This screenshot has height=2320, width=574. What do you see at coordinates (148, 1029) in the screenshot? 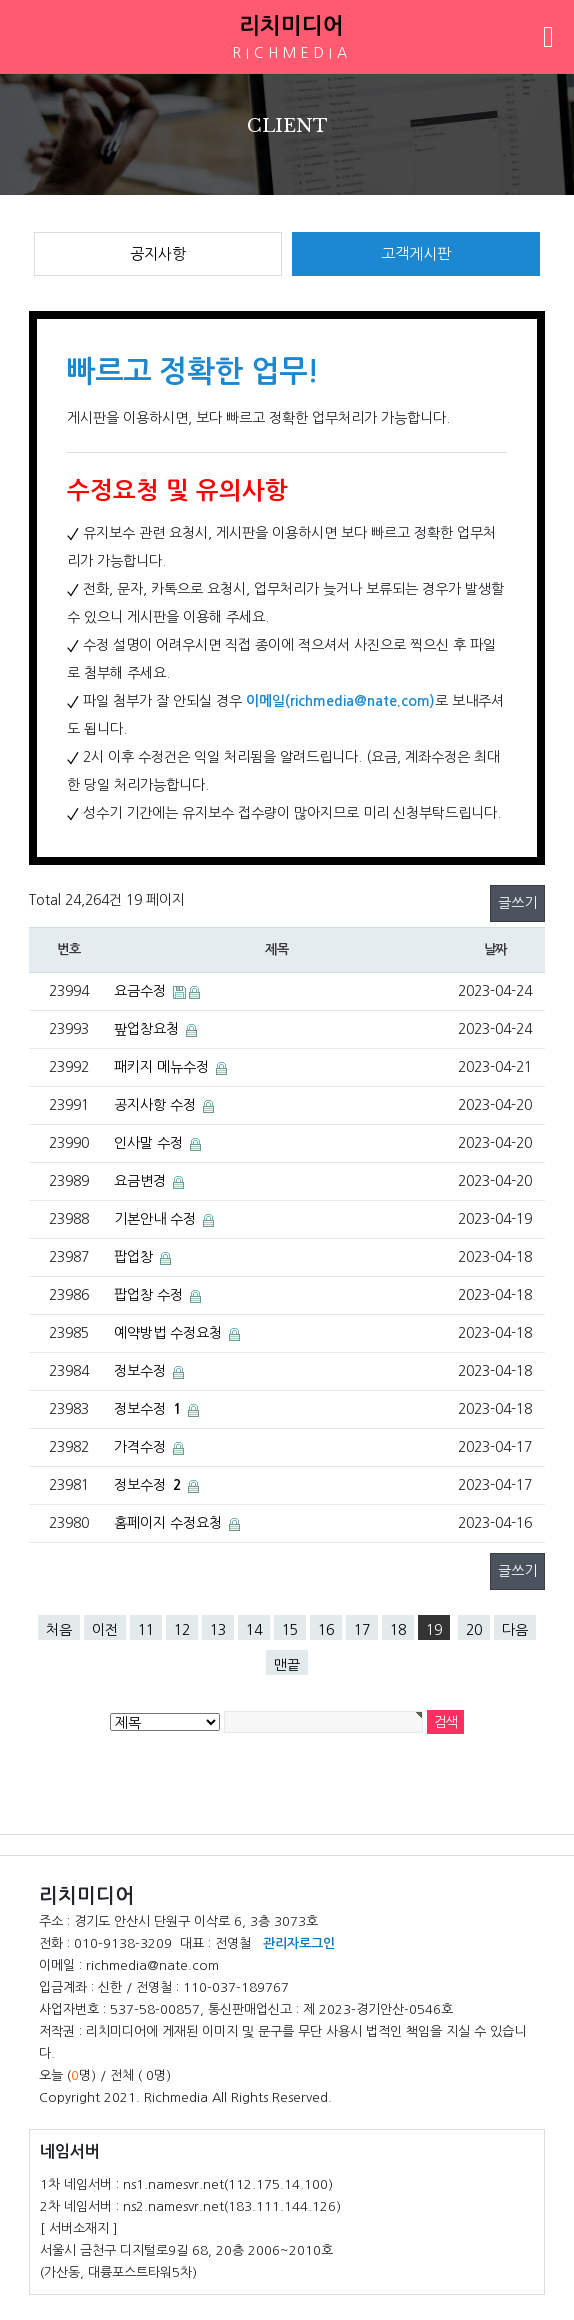
I see `팦업창요청` at bounding box center [148, 1029].